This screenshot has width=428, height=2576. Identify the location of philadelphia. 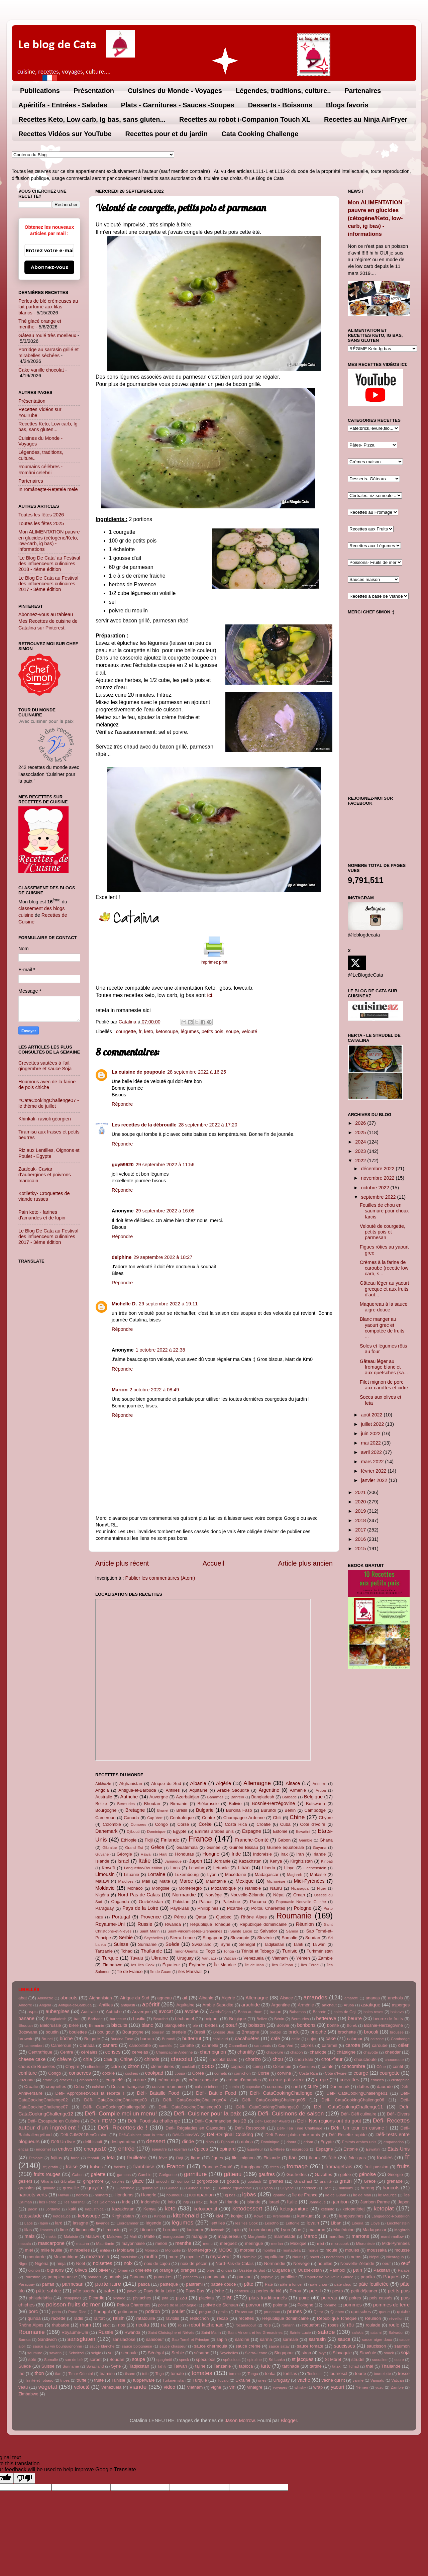
(40, 2297).